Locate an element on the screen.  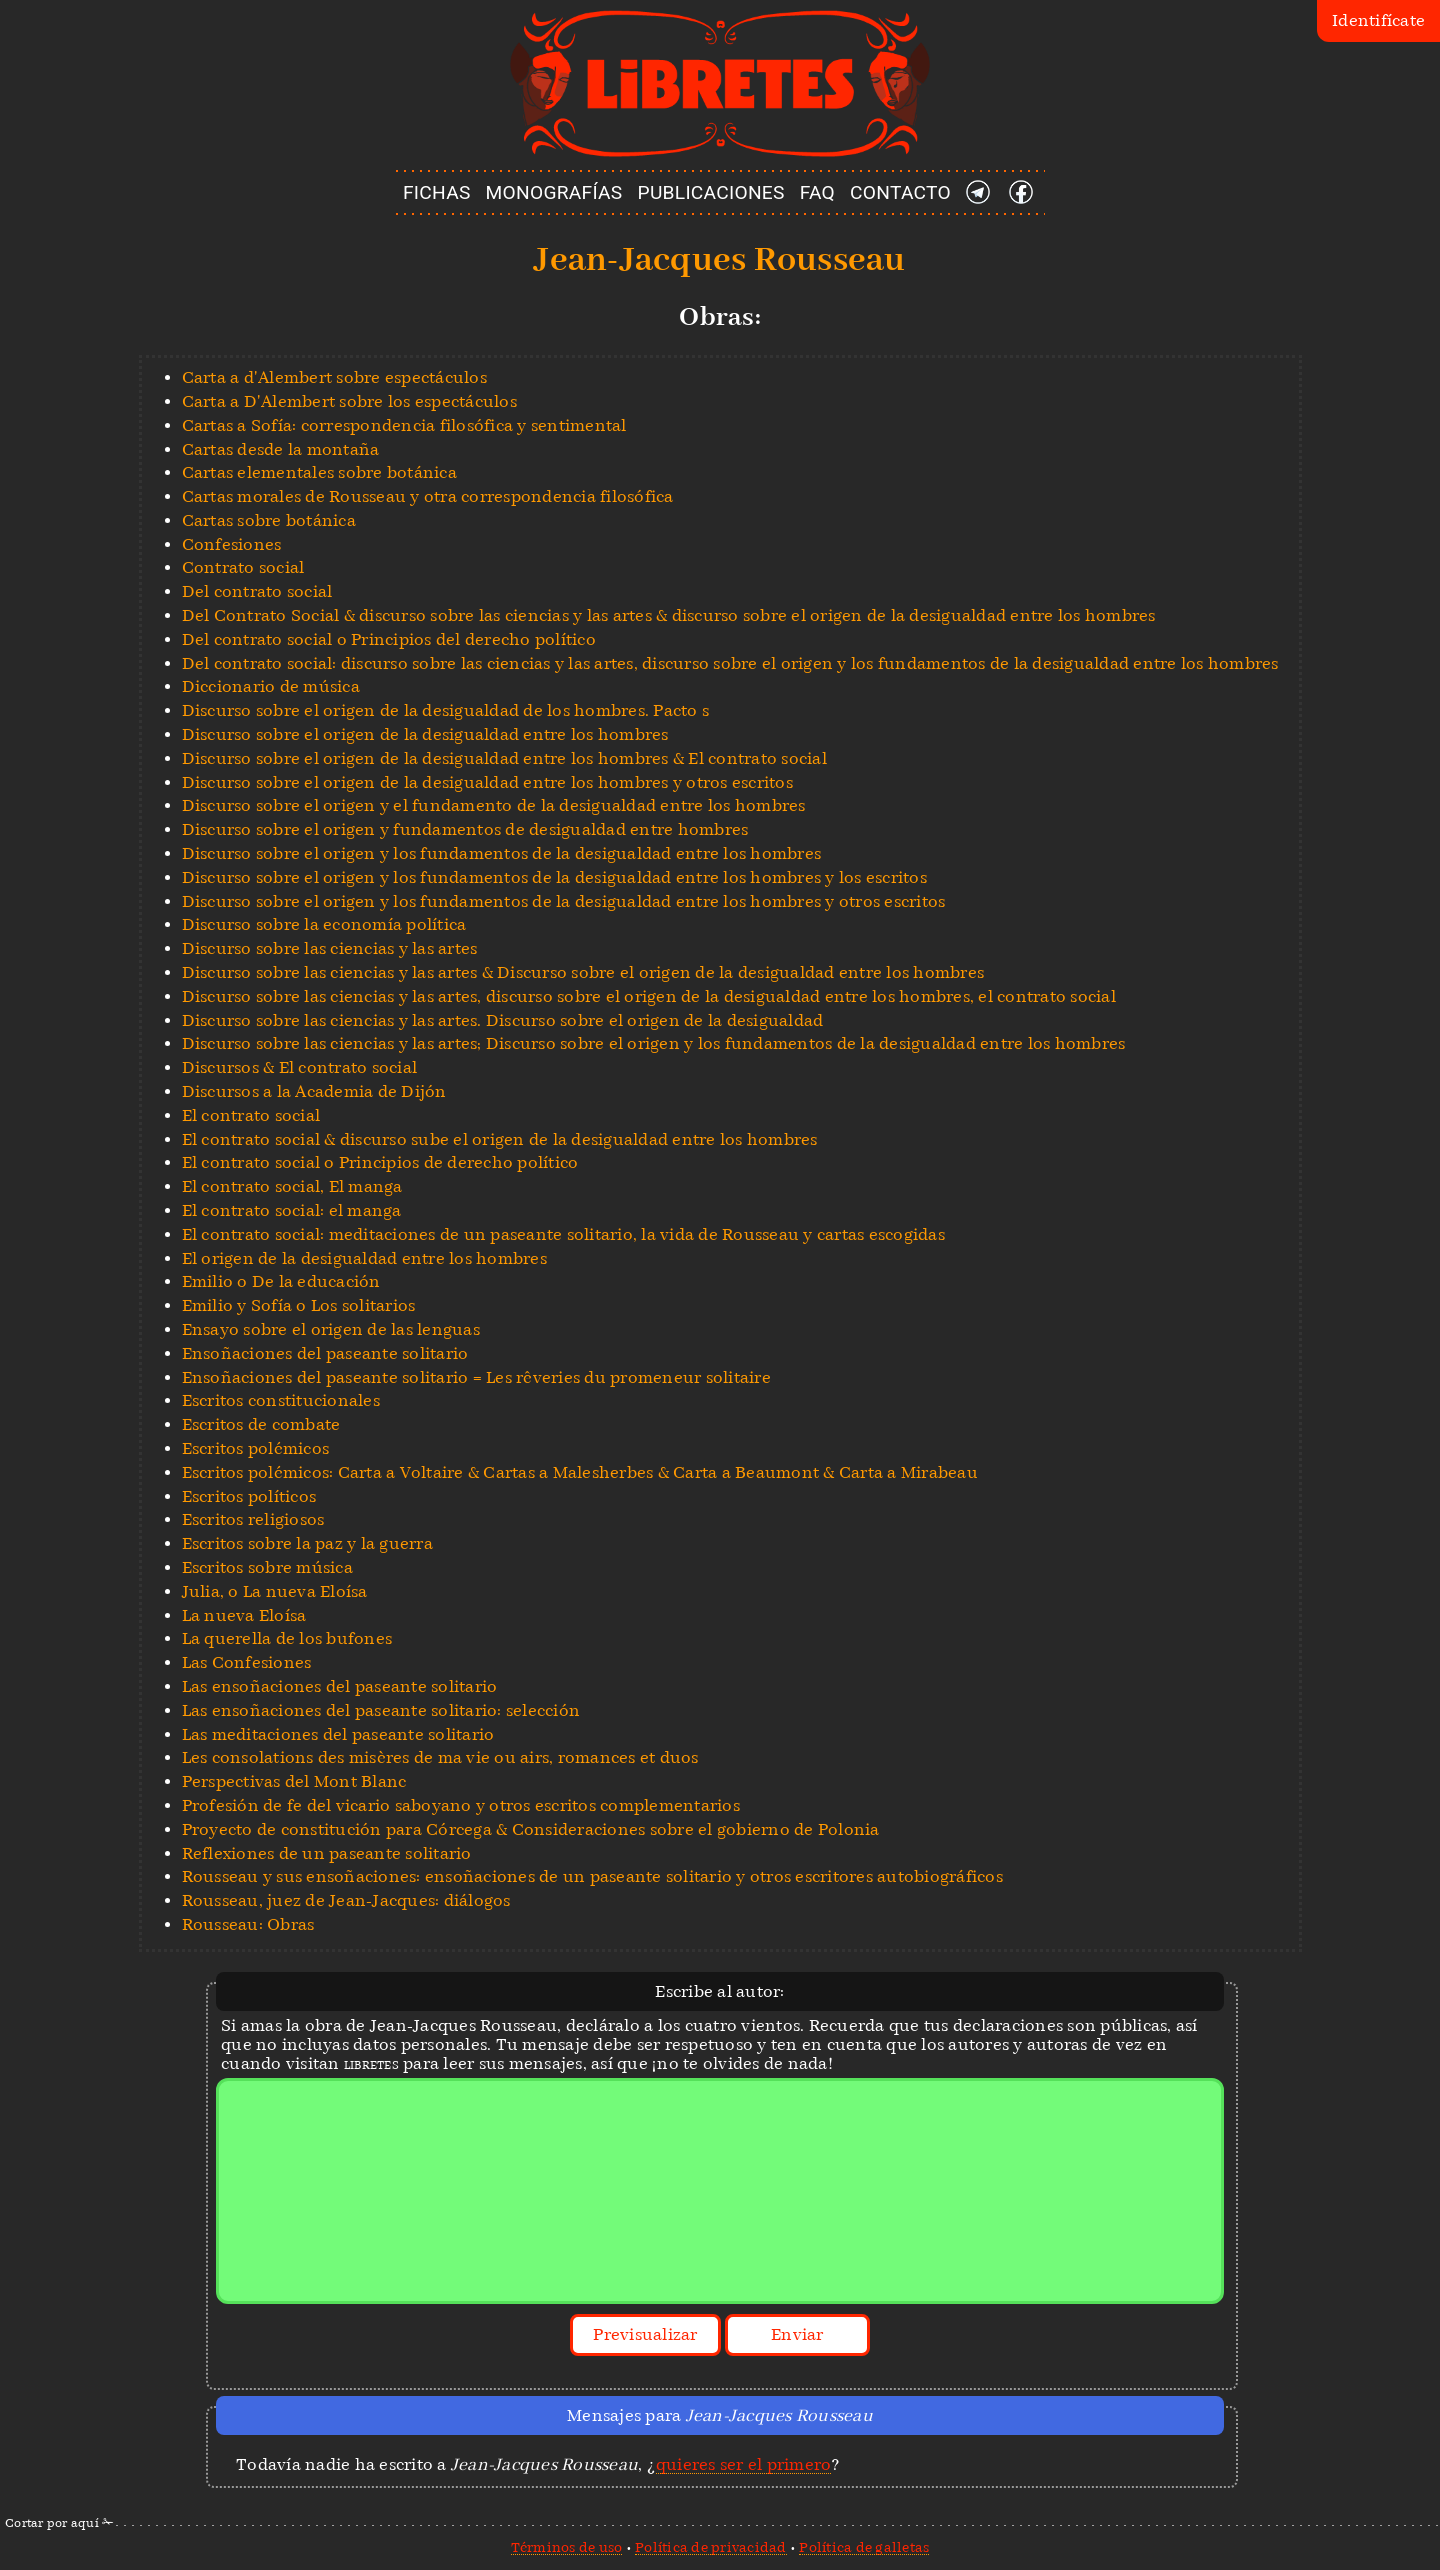
Del contrato social o Principios del derecho político is located at coordinates (389, 639).